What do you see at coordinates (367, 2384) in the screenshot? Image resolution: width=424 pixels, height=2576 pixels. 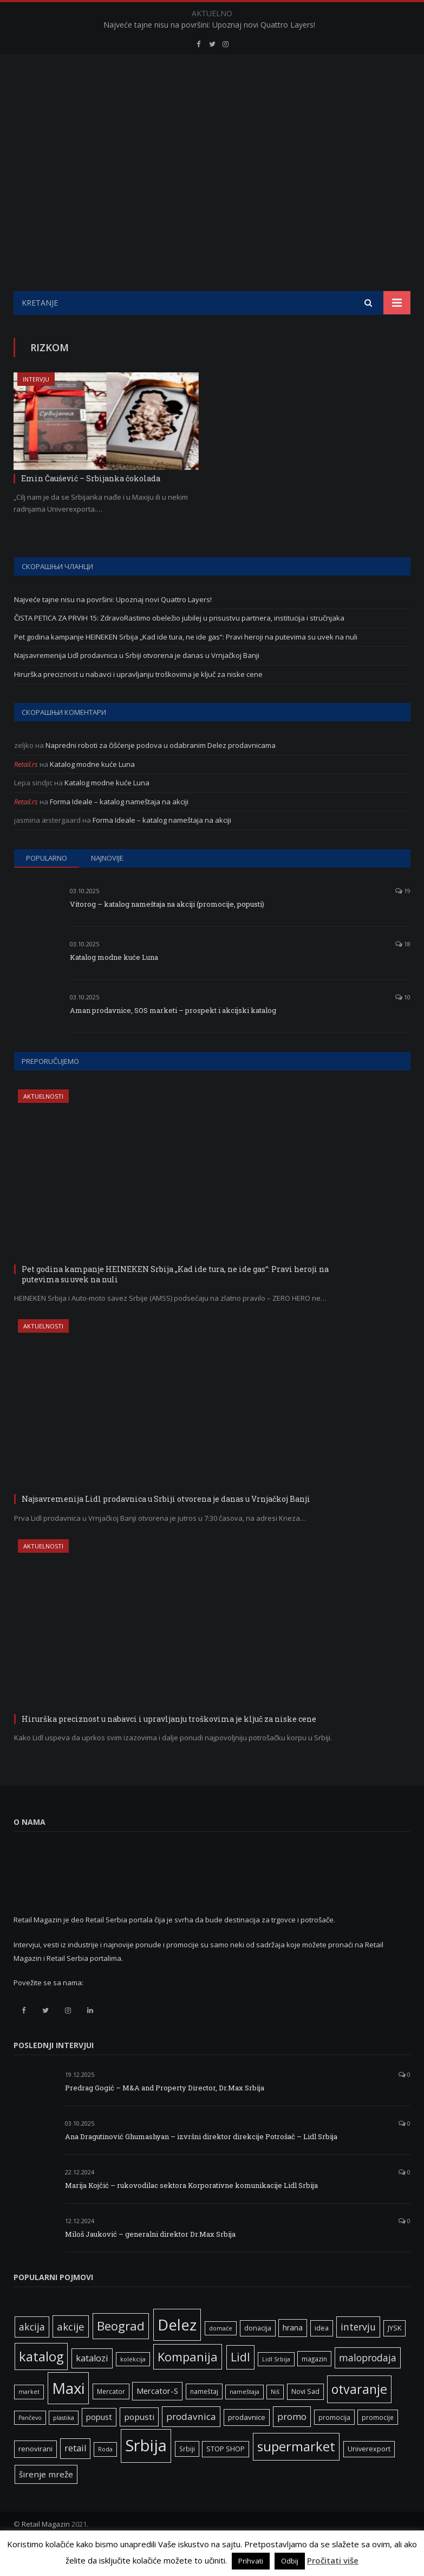 I see `maloprodaja [maloprodaja (16 ставки)]` at bounding box center [367, 2384].